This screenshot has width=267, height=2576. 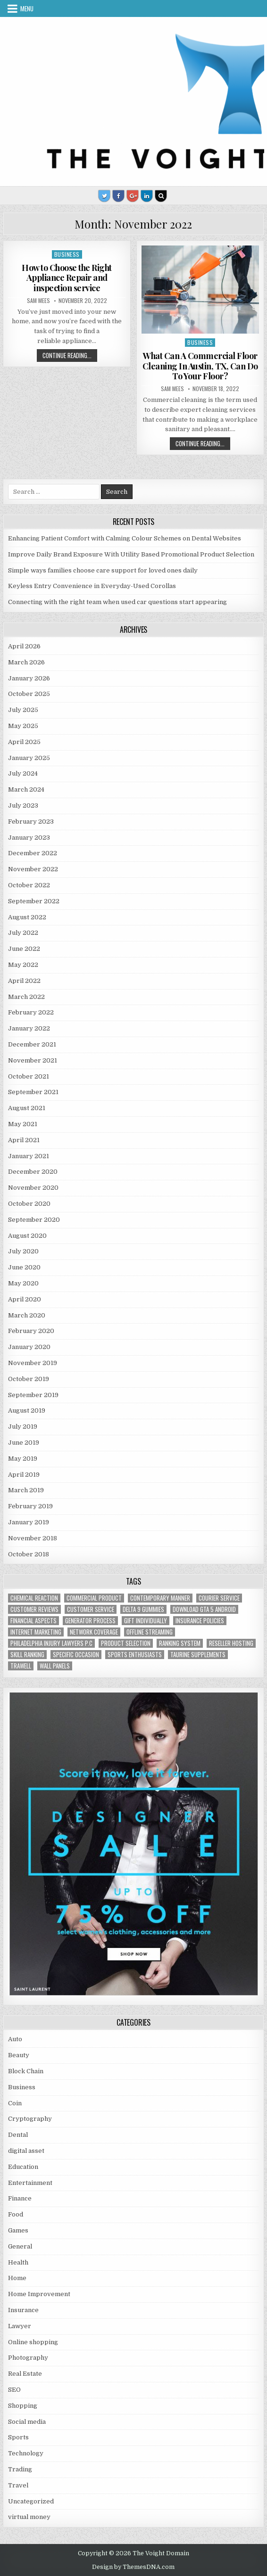 What do you see at coordinates (29, 885) in the screenshot?
I see `October 2022` at bounding box center [29, 885].